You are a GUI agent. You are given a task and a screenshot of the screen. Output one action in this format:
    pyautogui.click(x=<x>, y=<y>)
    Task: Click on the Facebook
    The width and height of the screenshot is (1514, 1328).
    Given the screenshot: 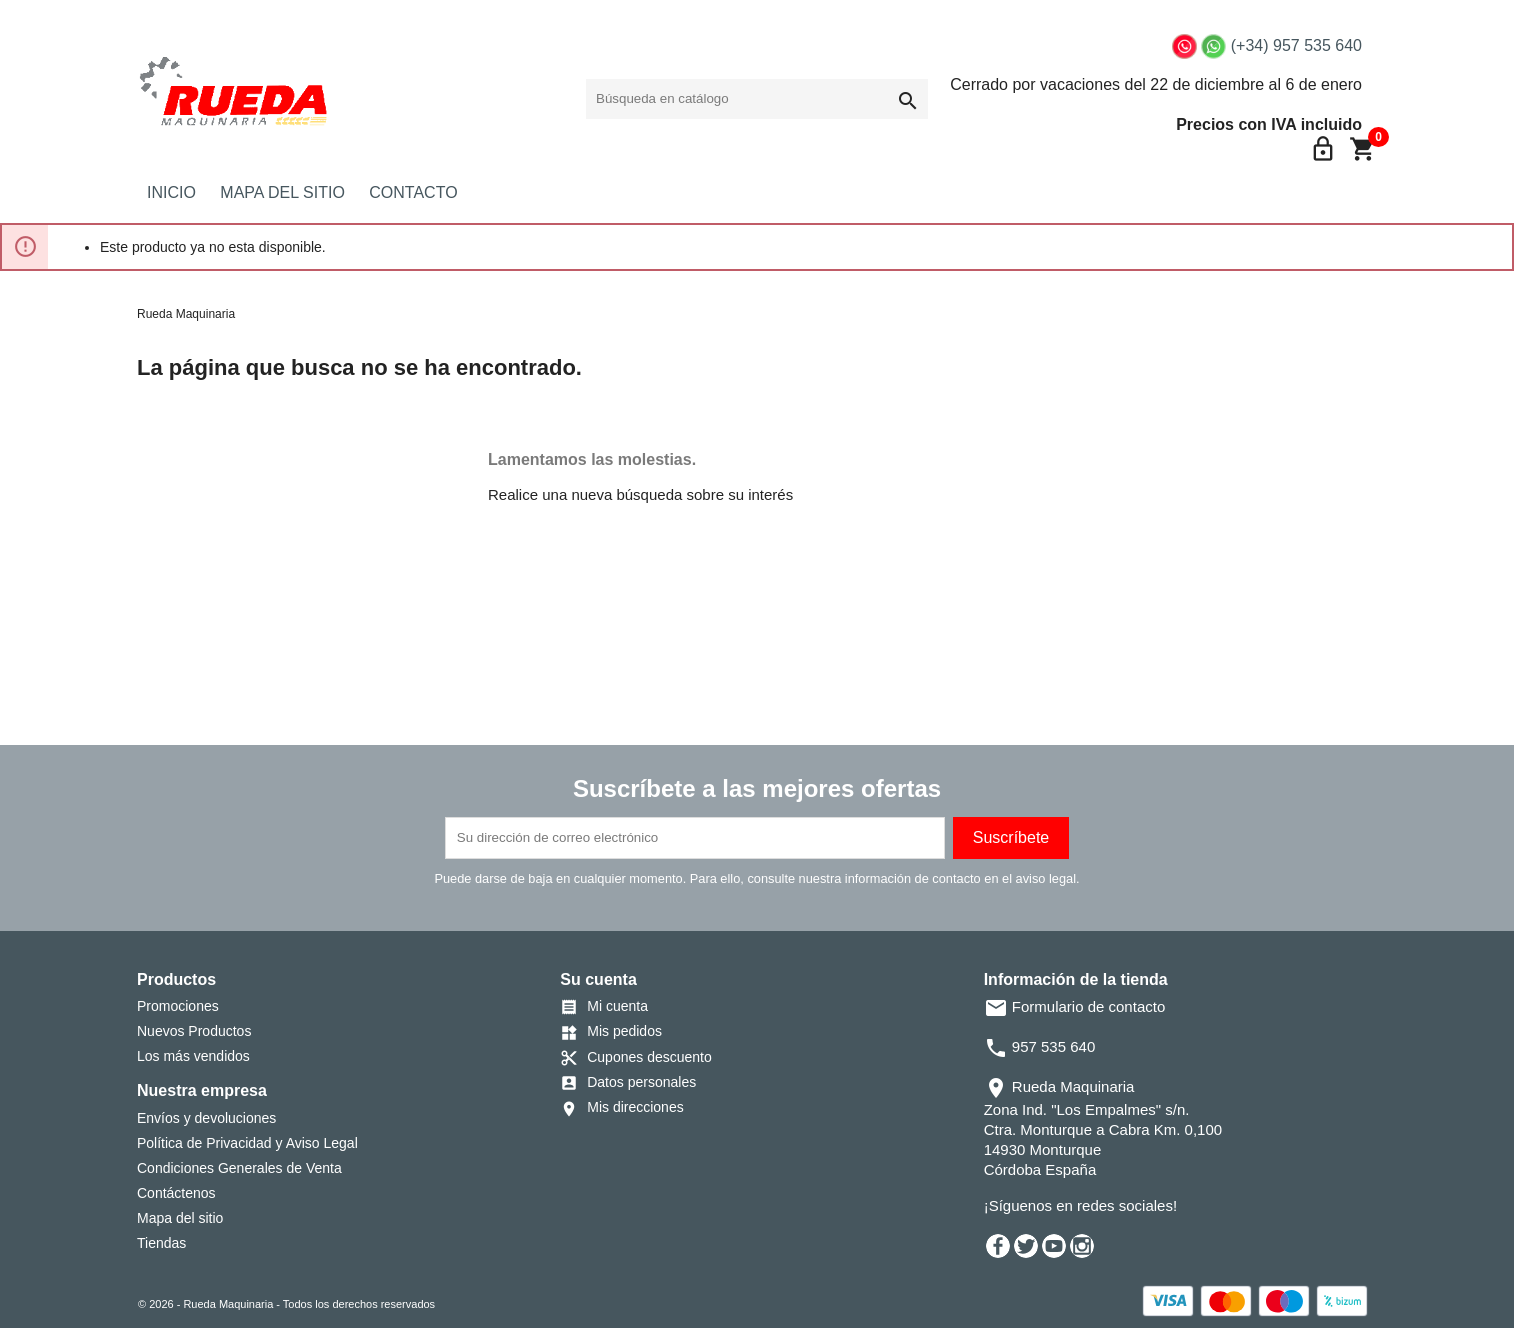 What is the action you would take?
    pyautogui.click(x=998, y=1246)
    